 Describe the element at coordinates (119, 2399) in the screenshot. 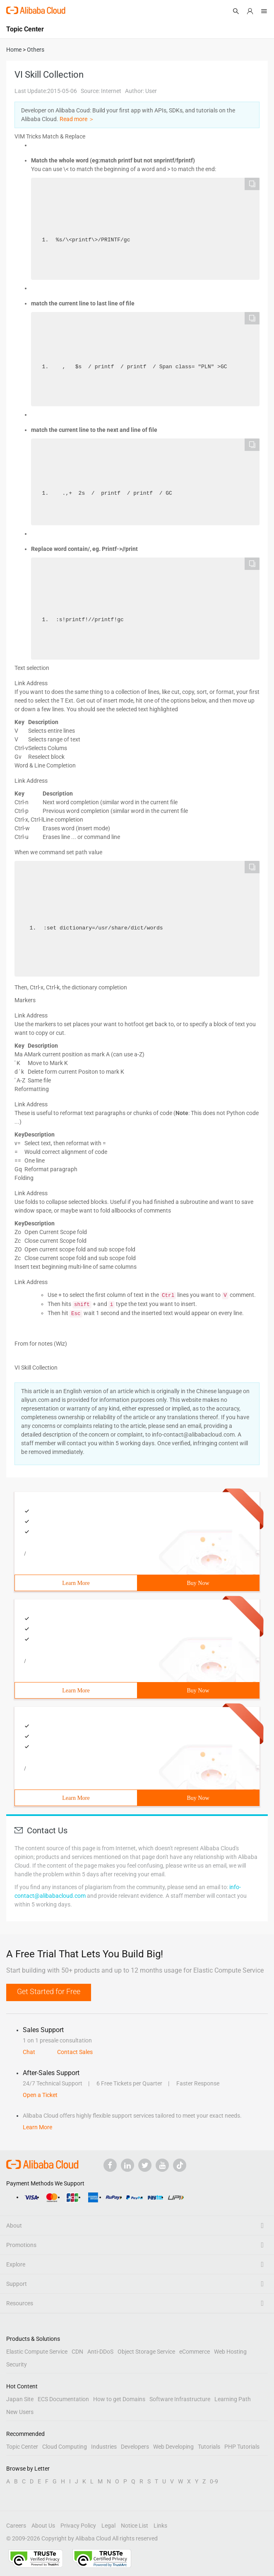

I see `How to get Domains` at that location.